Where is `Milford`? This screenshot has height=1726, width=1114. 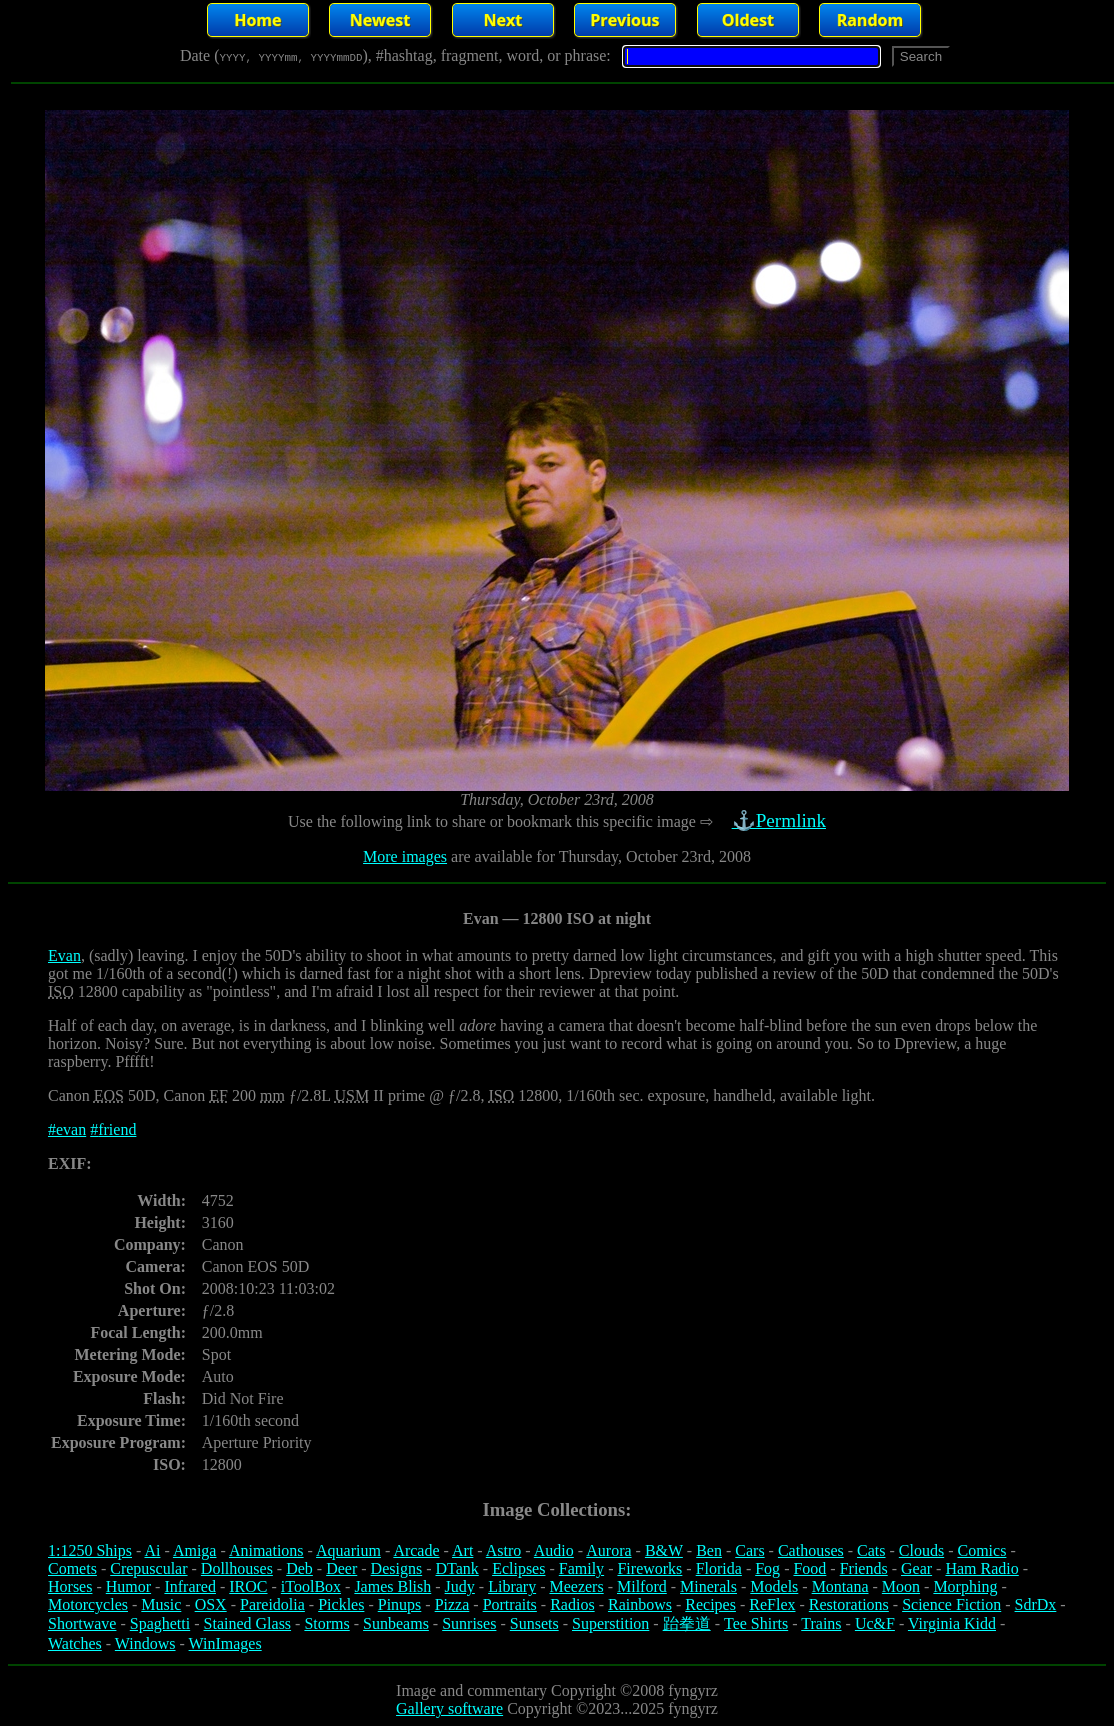
Milford is located at coordinates (642, 1586).